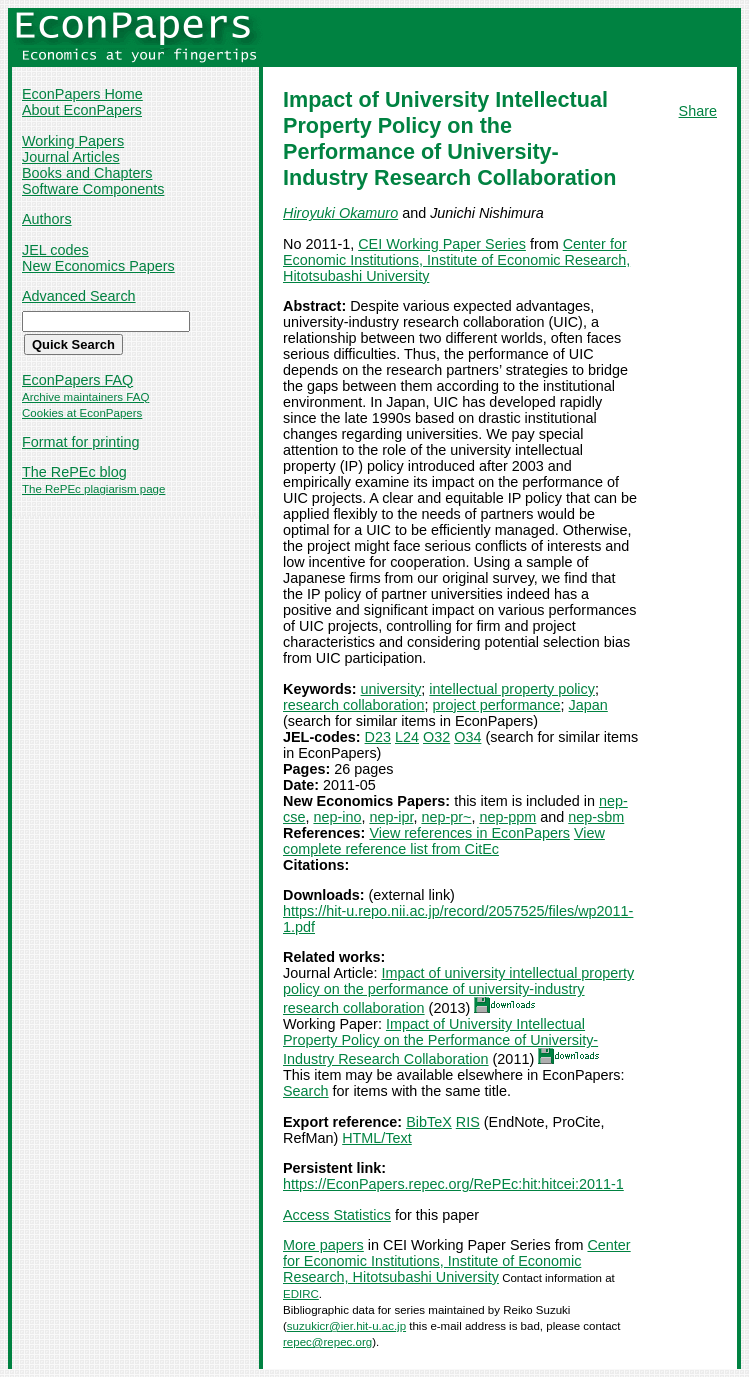  What do you see at coordinates (391, 817) in the screenshot?
I see `nep-ipr` at bounding box center [391, 817].